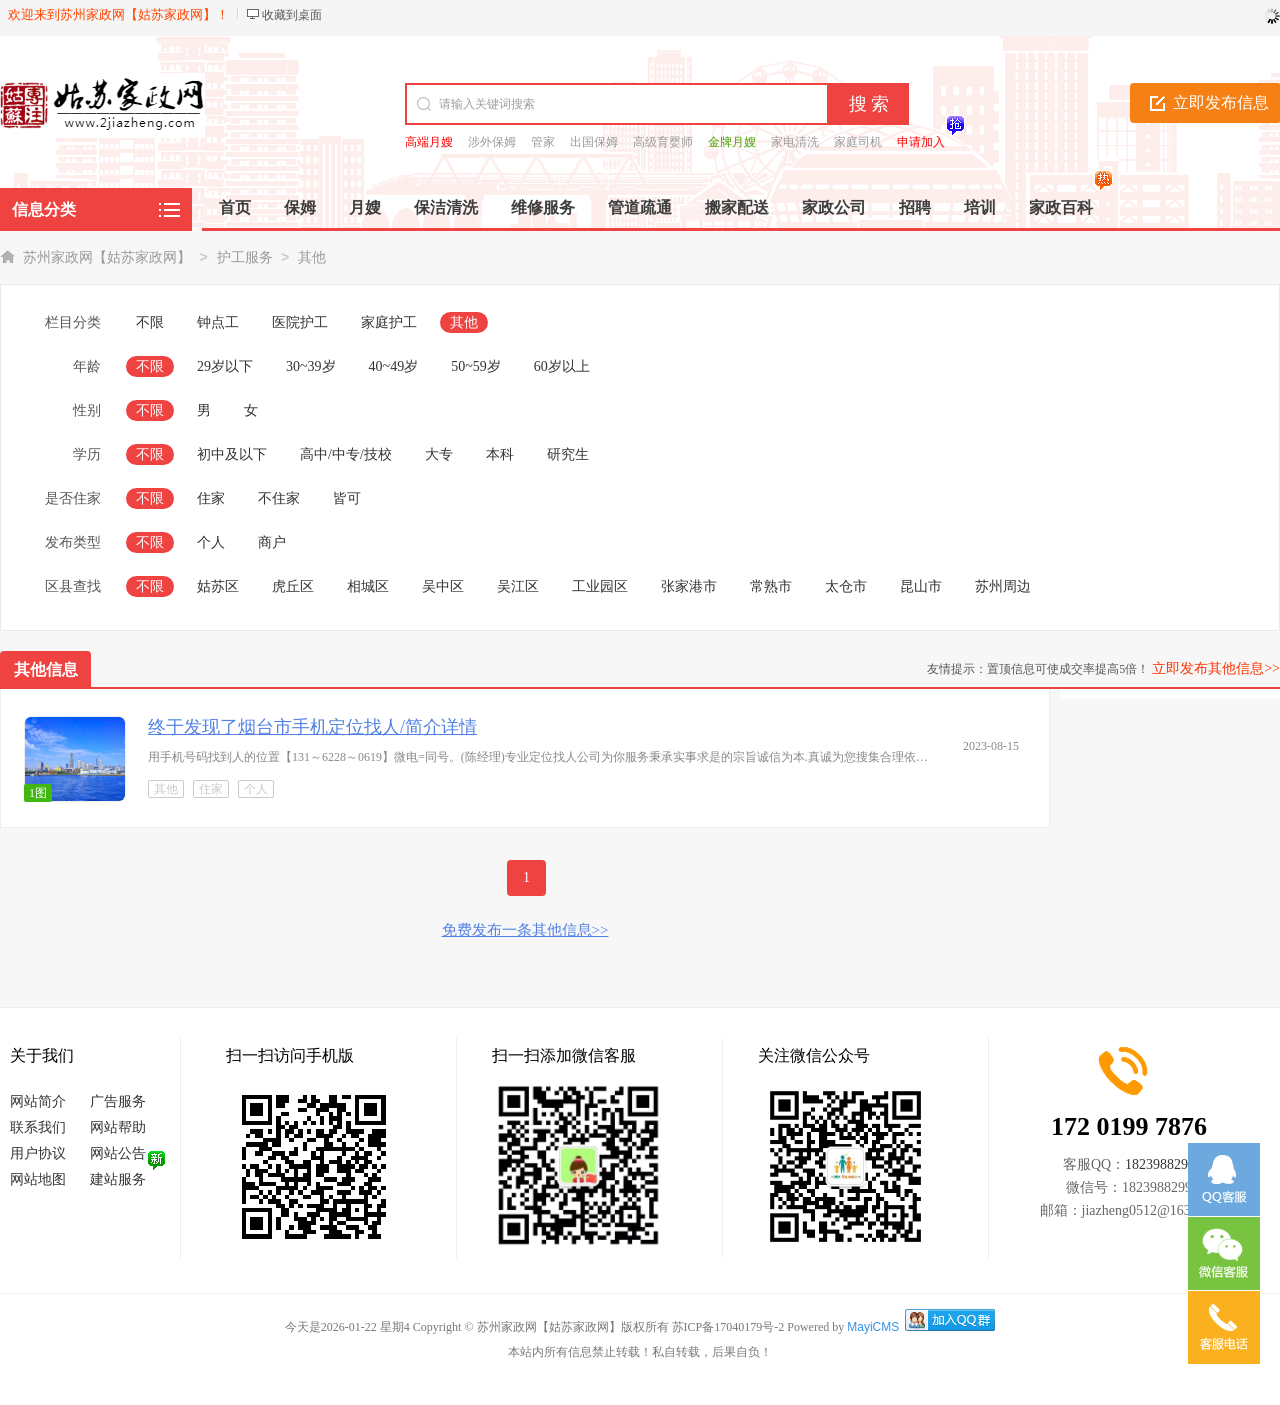 This screenshot has height=1405, width=1280. What do you see at coordinates (795, 142) in the screenshot?
I see `家电清洗` at bounding box center [795, 142].